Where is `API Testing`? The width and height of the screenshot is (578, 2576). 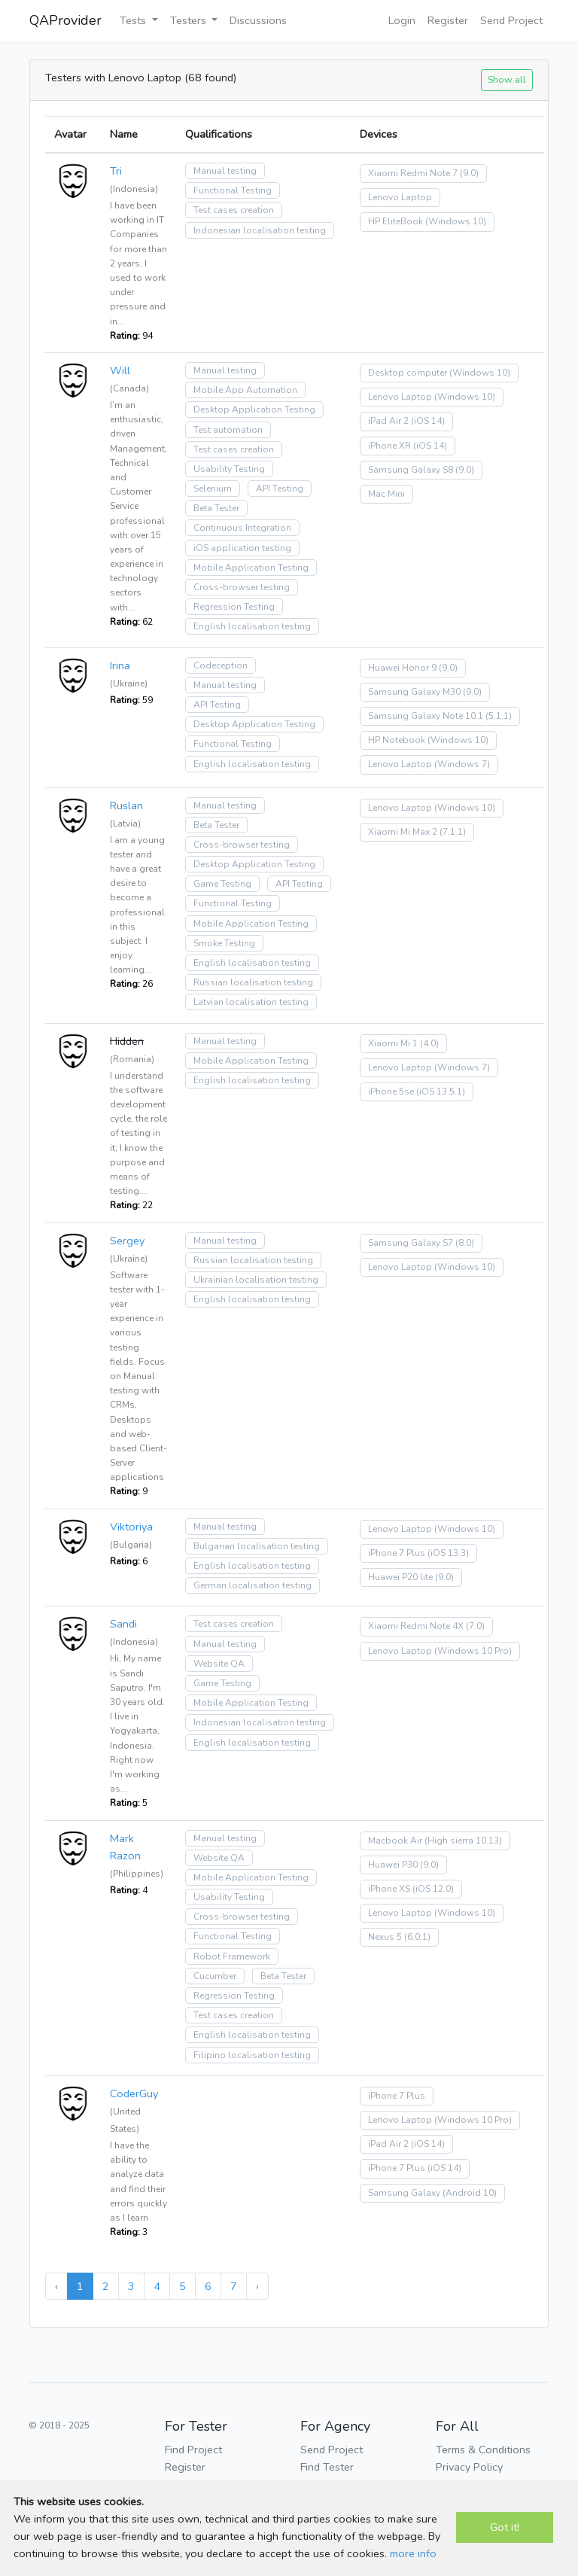 API Testing is located at coordinates (279, 489).